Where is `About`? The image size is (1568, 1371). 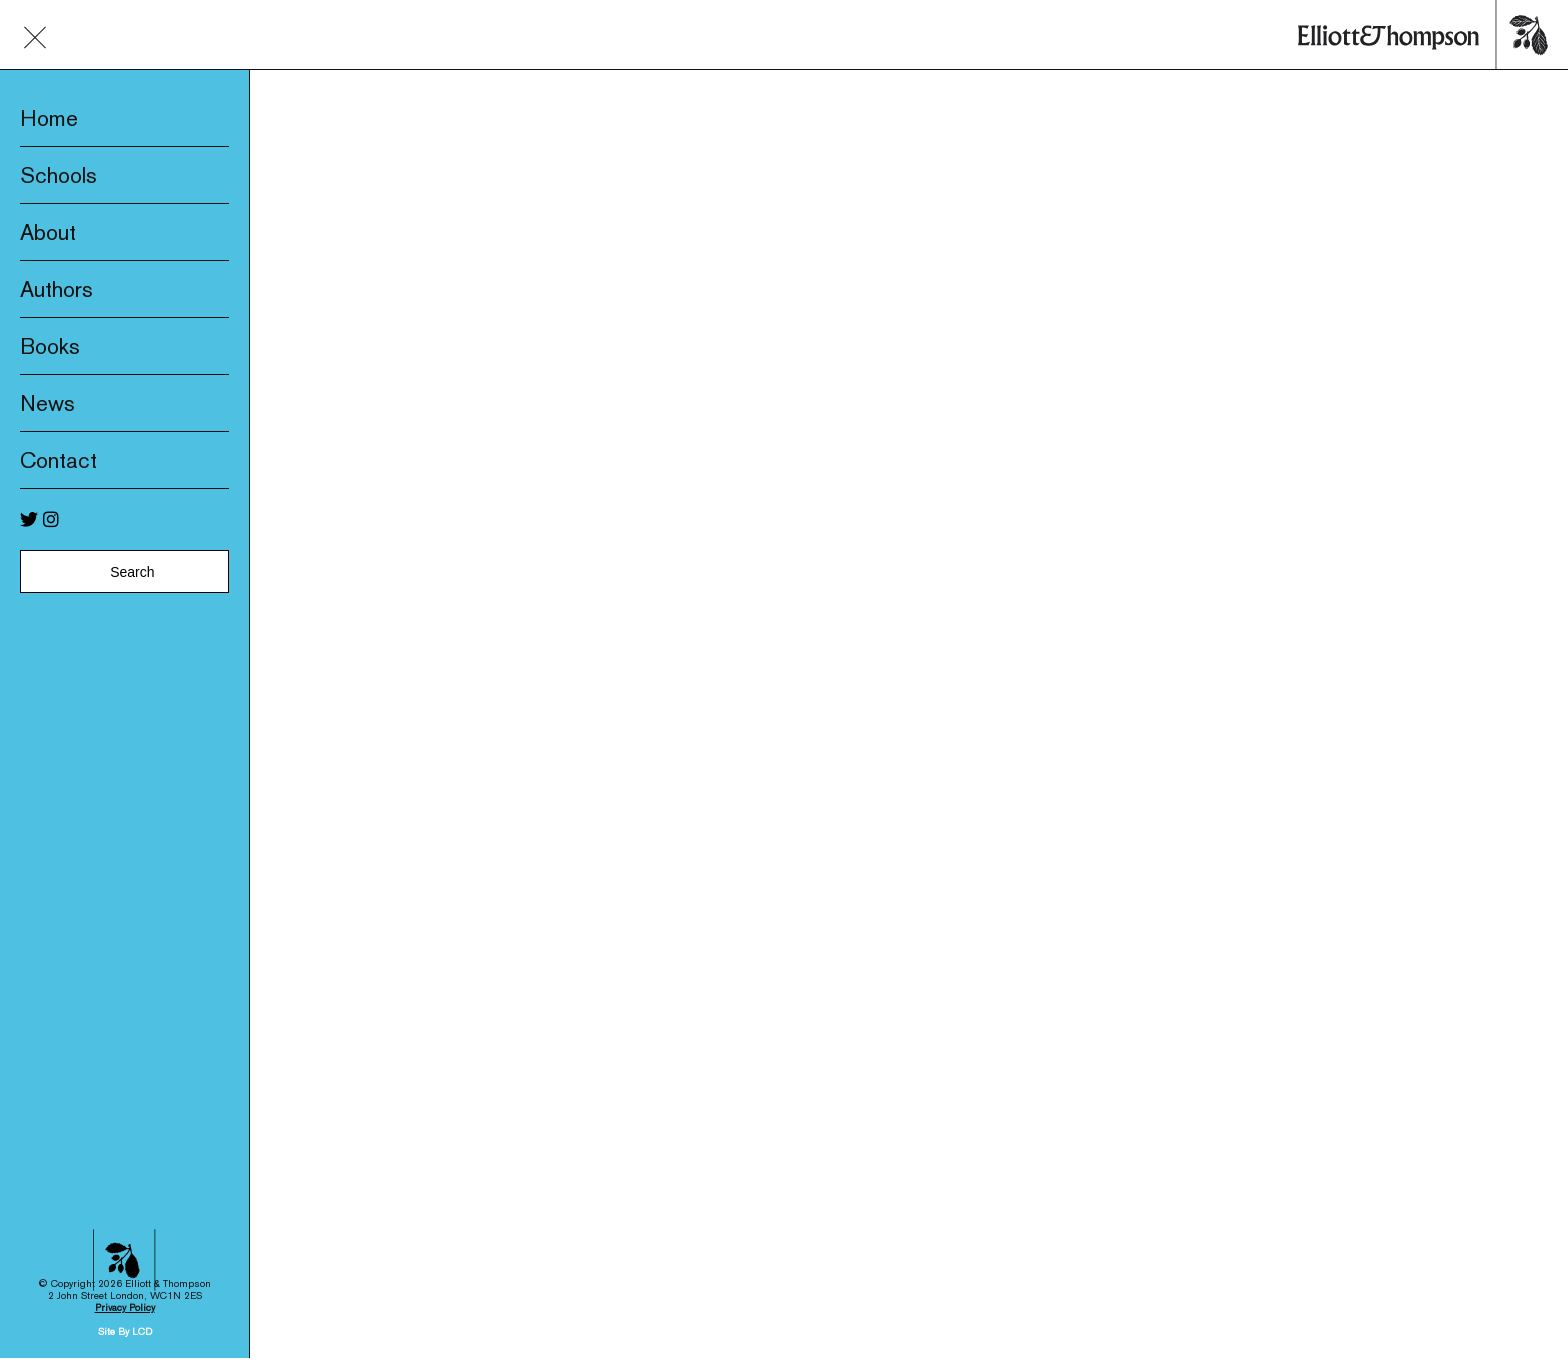 About is located at coordinates (48, 232).